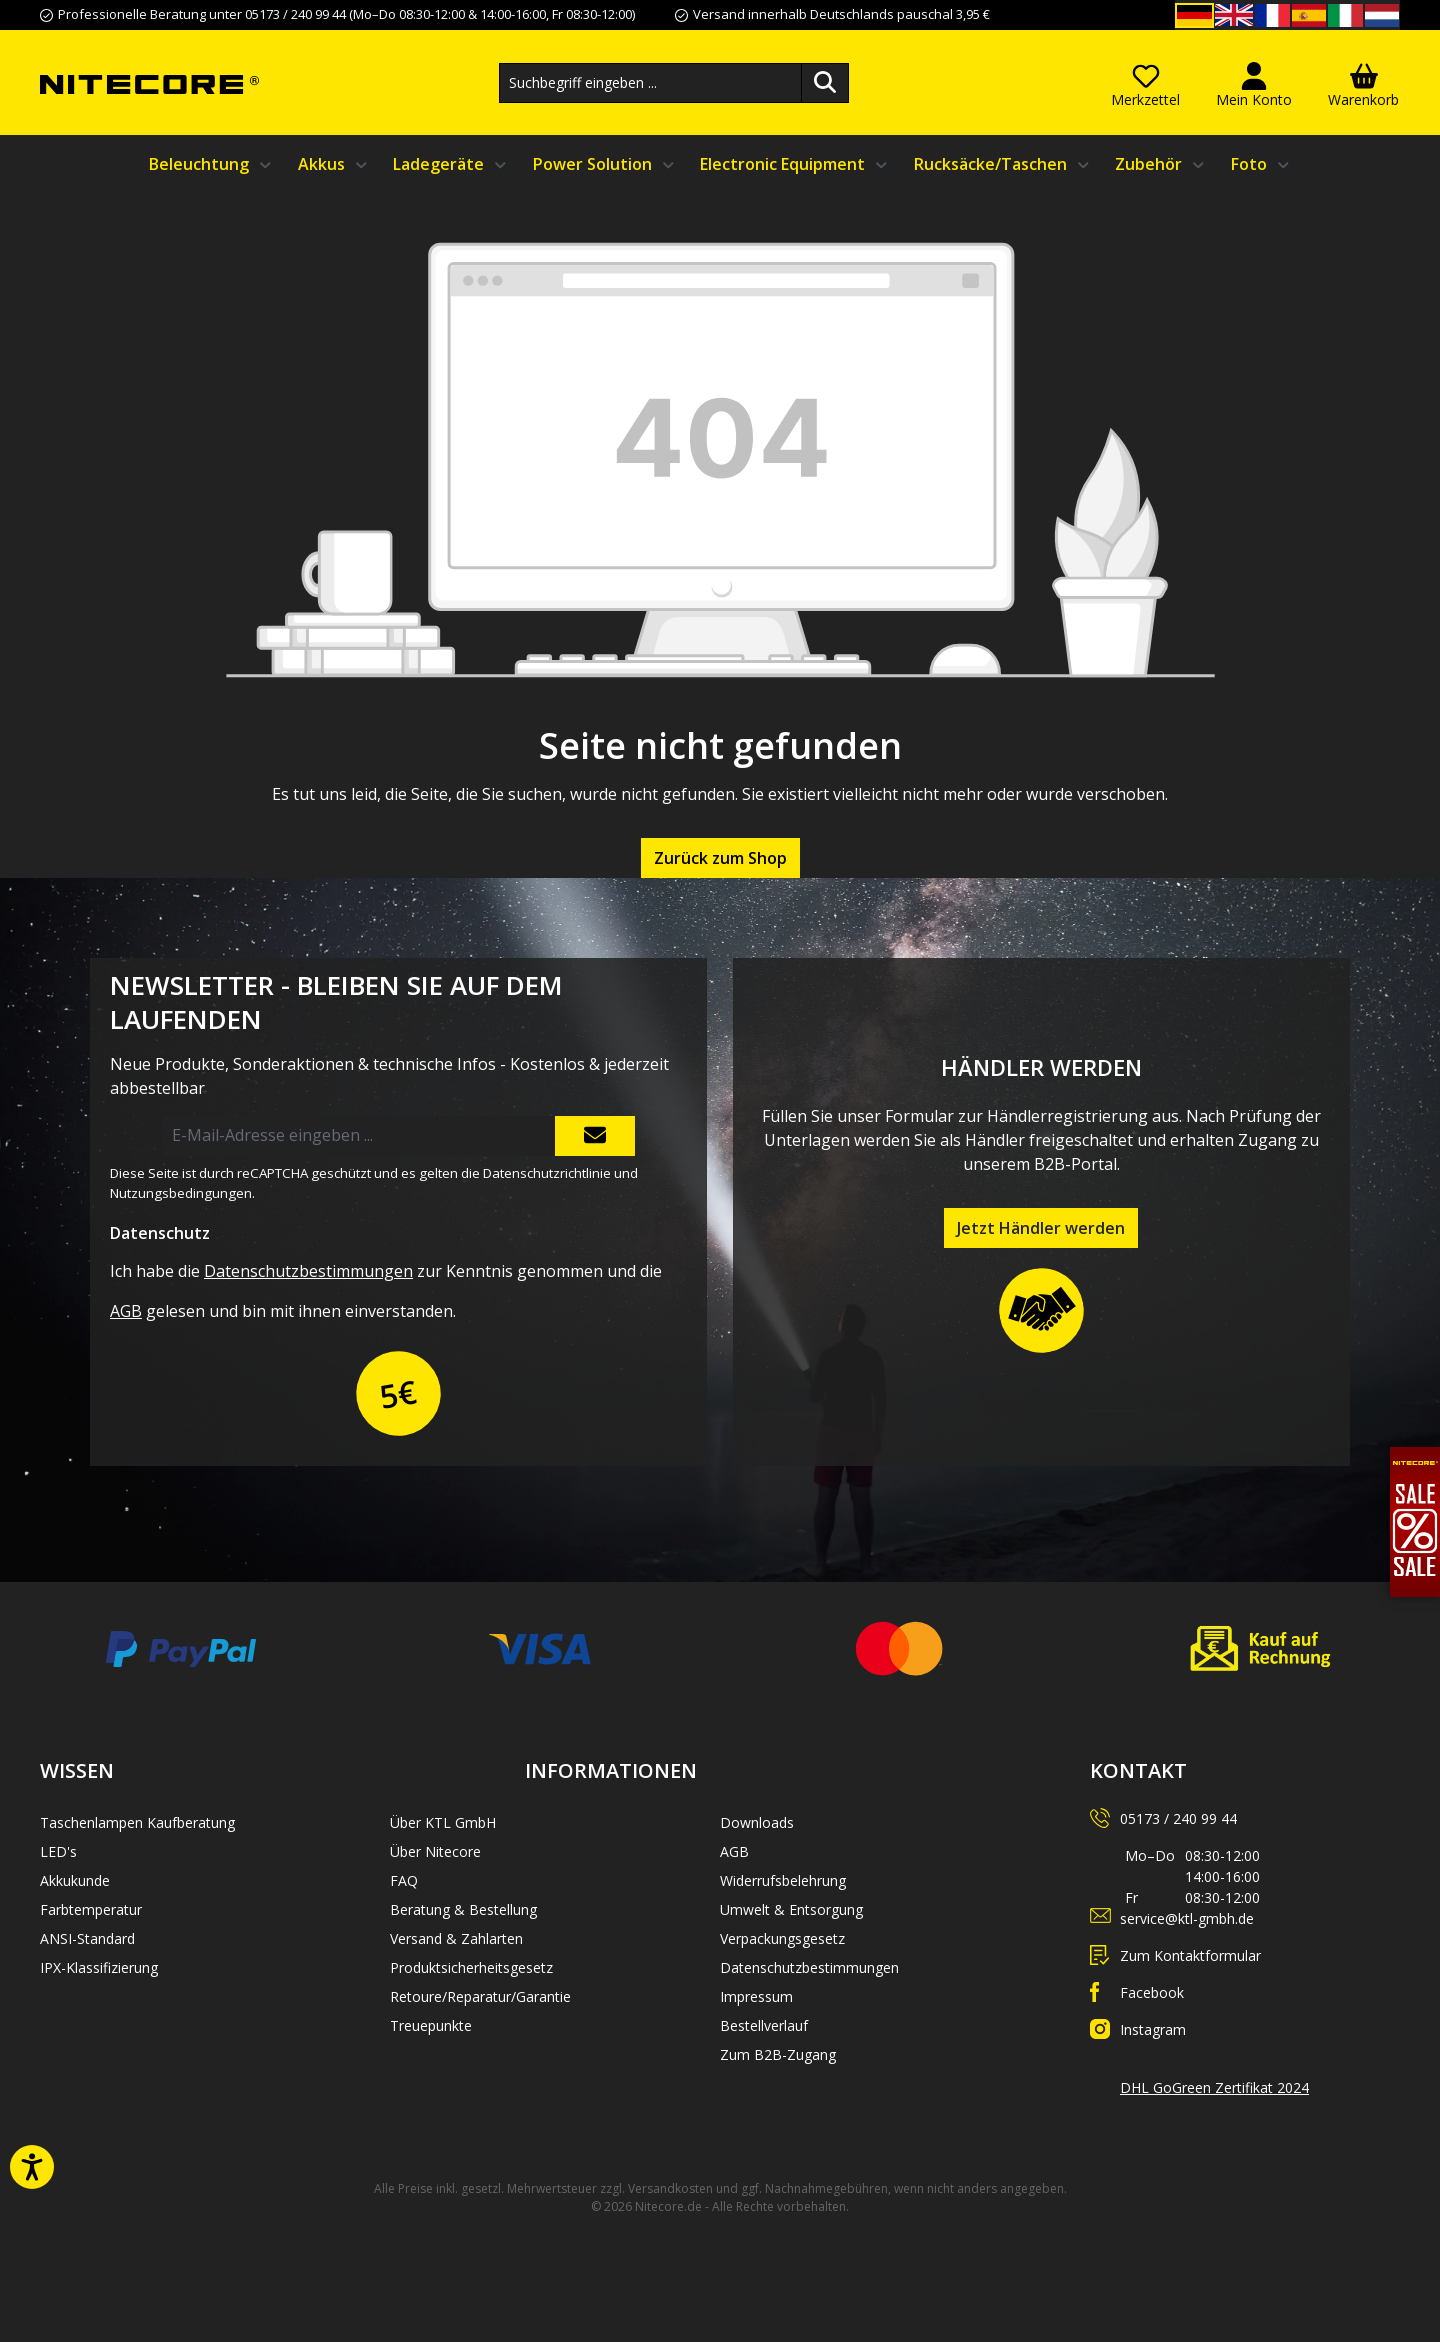 The width and height of the screenshot is (1440, 2342). I want to click on service@ktl-gmbh.de, so click(1187, 1918).